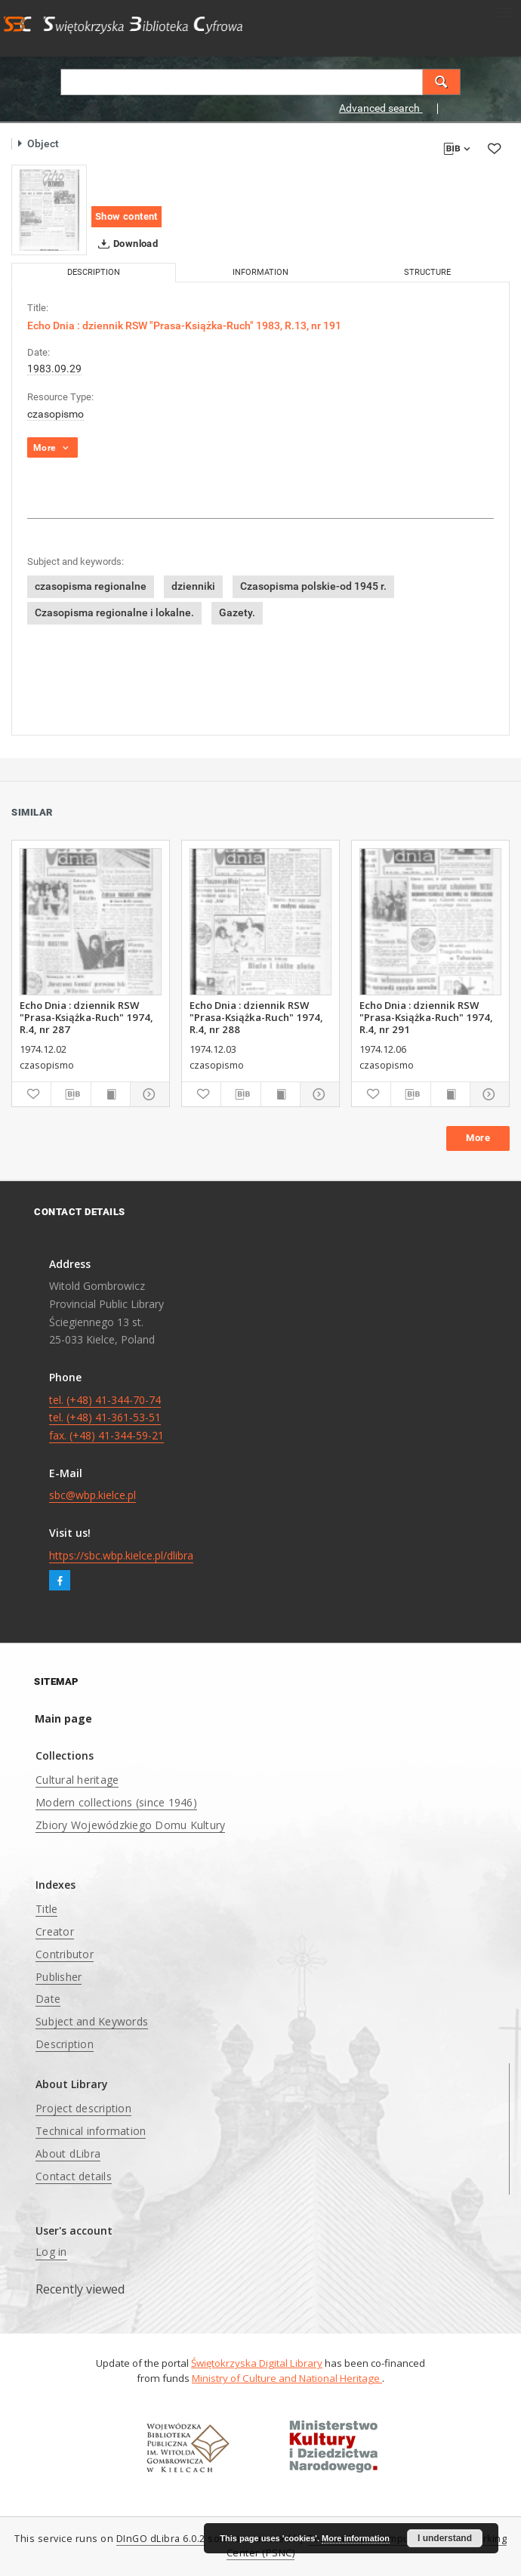 The image size is (521, 2576). What do you see at coordinates (160, 2538) in the screenshot?
I see `DInGO dLibra 6.0.2` at bounding box center [160, 2538].